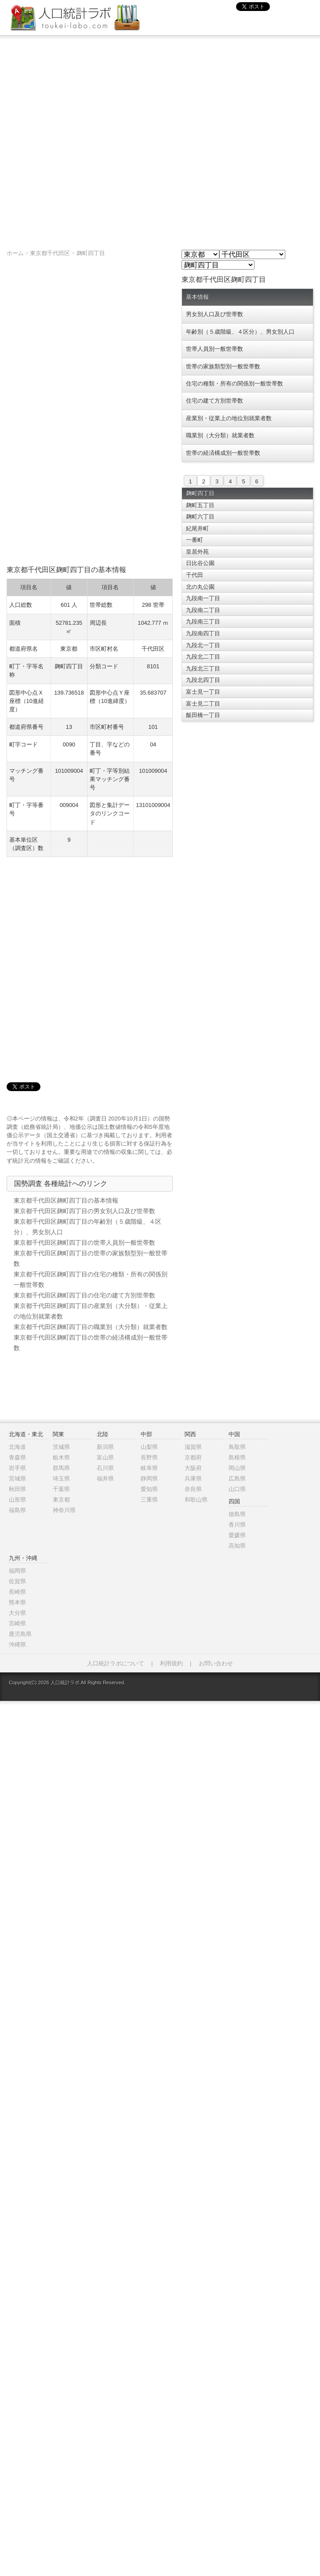 This screenshot has height=2576, width=320. What do you see at coordinates (237, 1535) in the screenshot?
I see `愛媛県` at bounding box center [237, 1535].